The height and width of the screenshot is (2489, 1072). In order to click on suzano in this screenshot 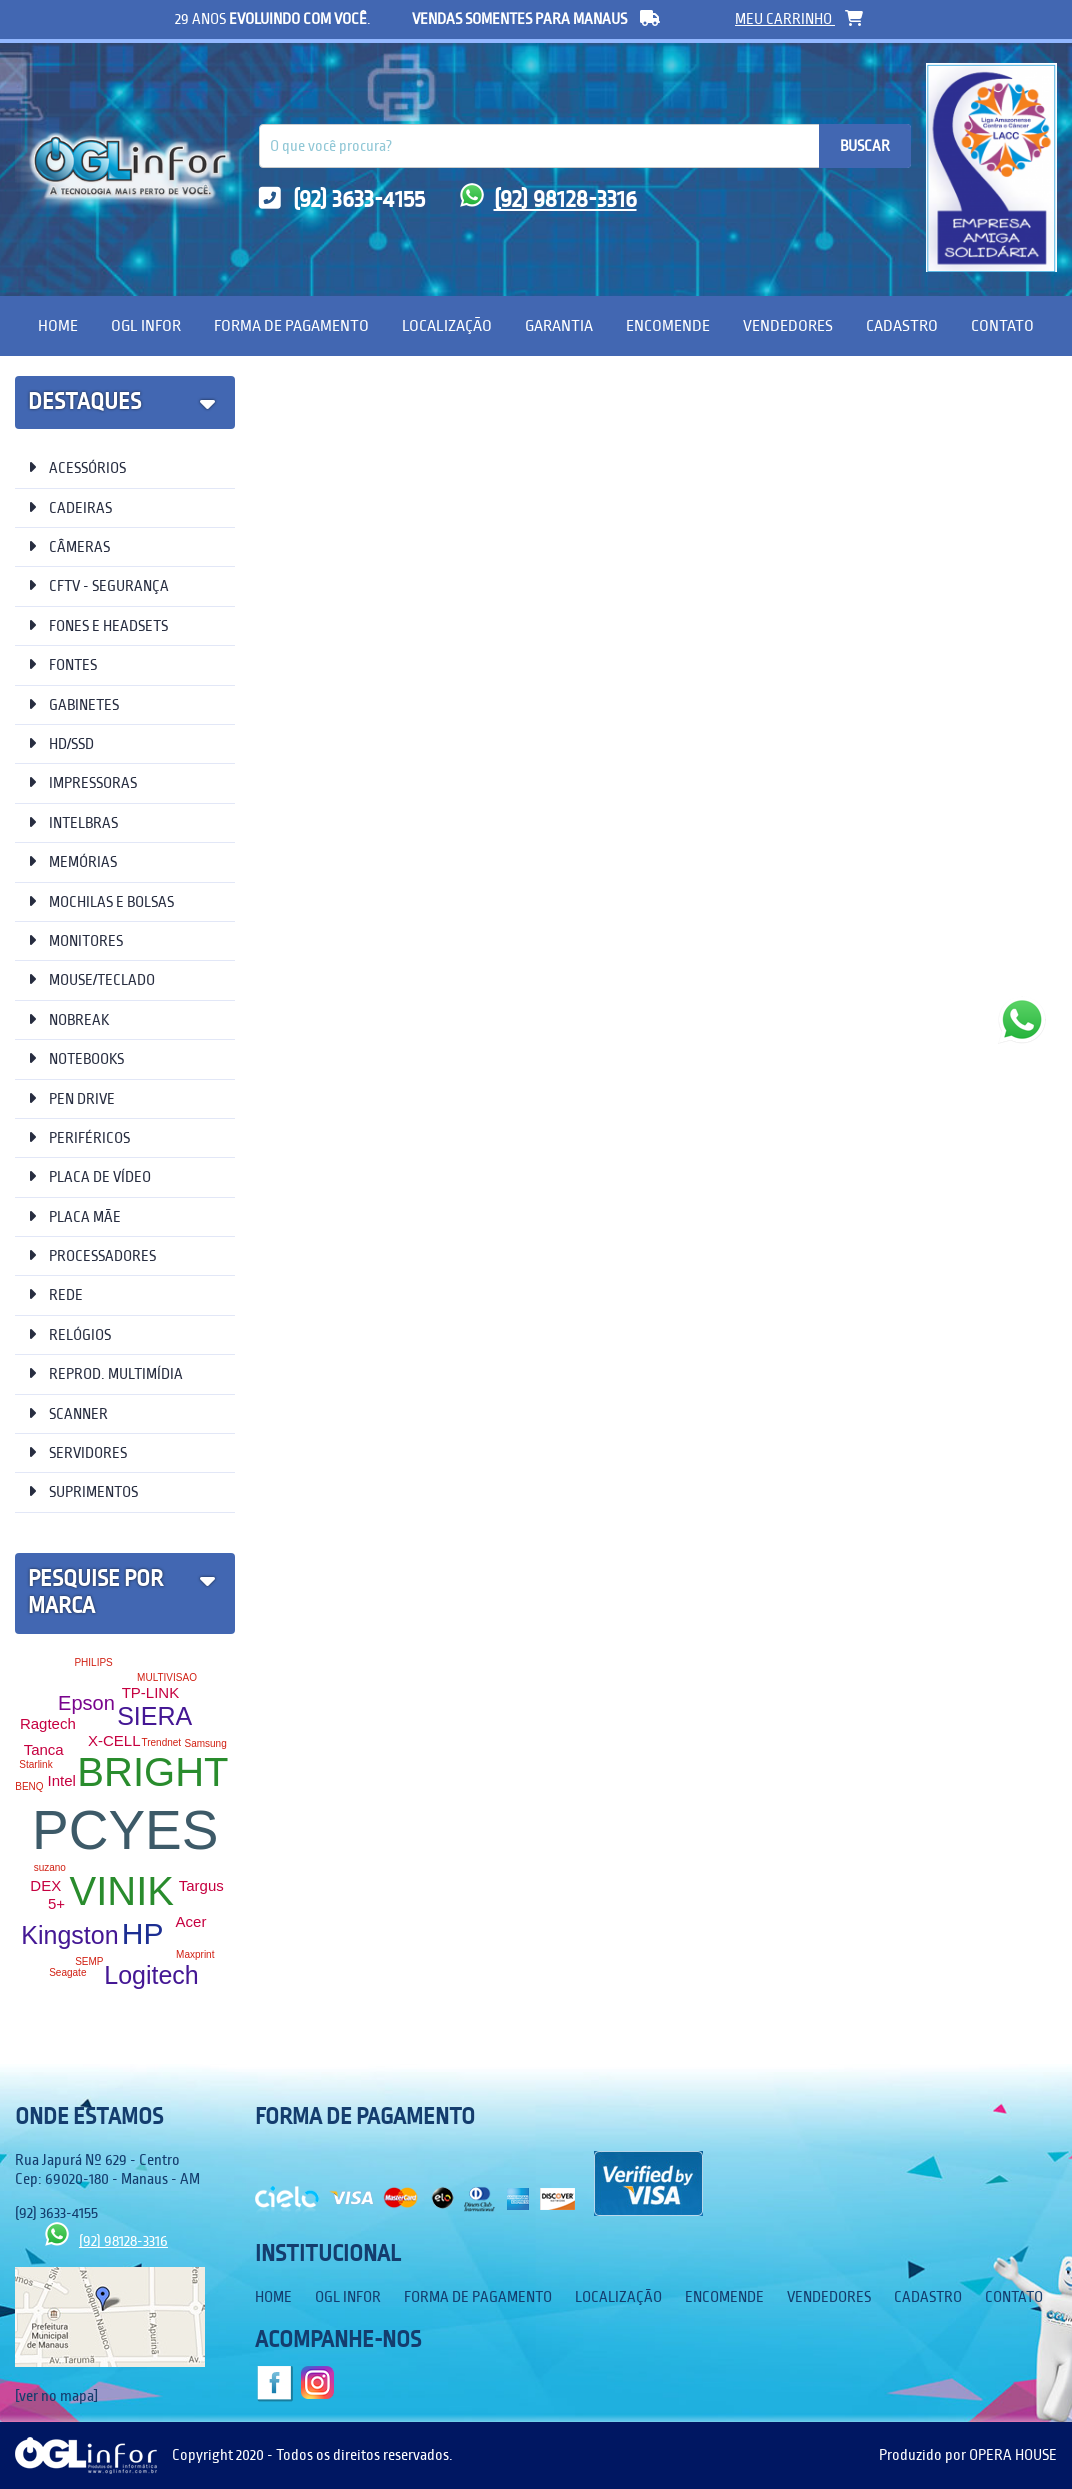, I will do `click(50, 1867)`.